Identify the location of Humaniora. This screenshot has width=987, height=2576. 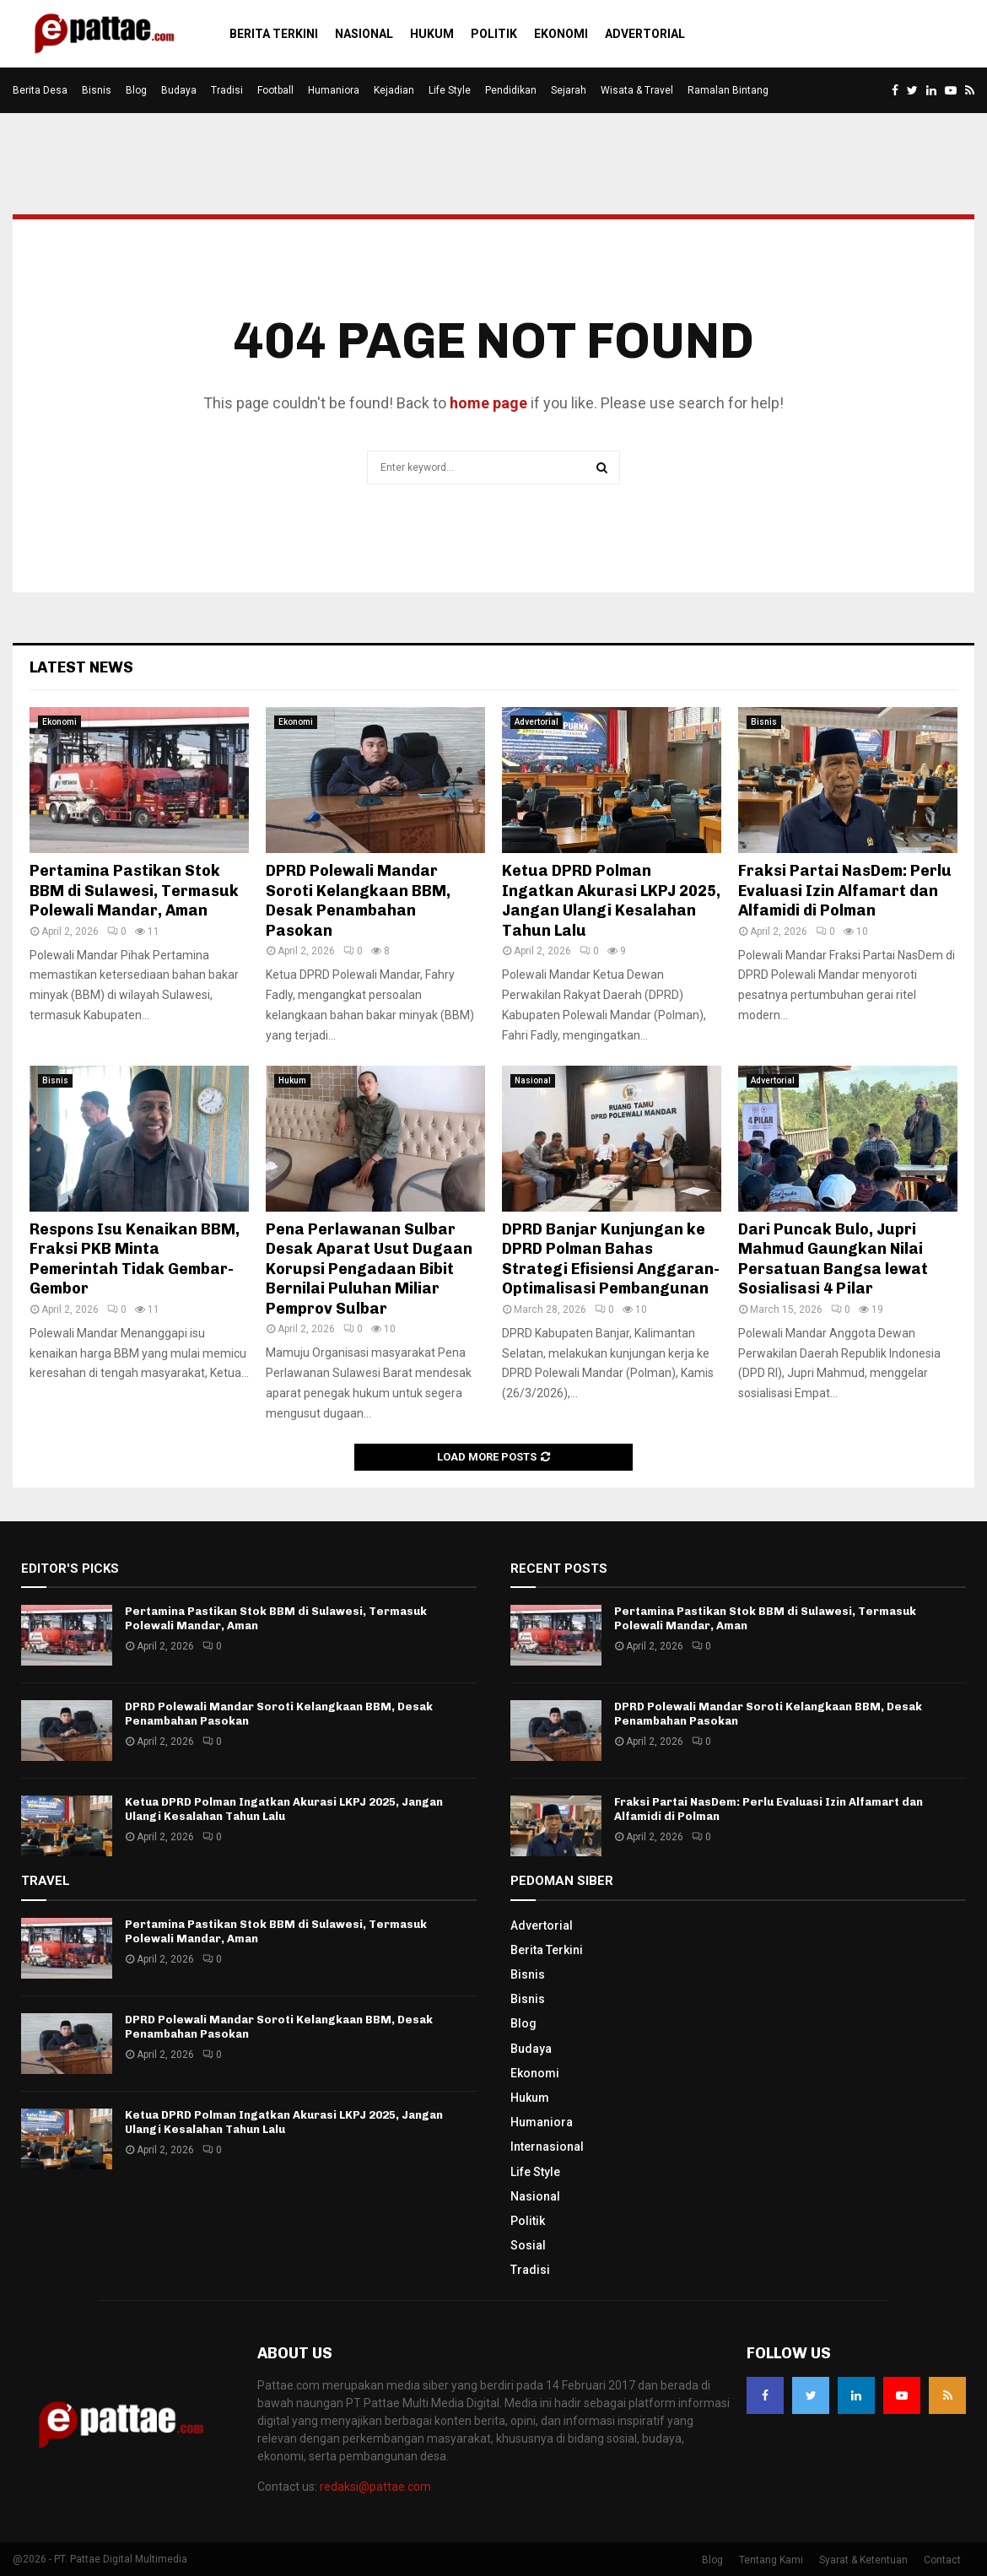
(333, 90).